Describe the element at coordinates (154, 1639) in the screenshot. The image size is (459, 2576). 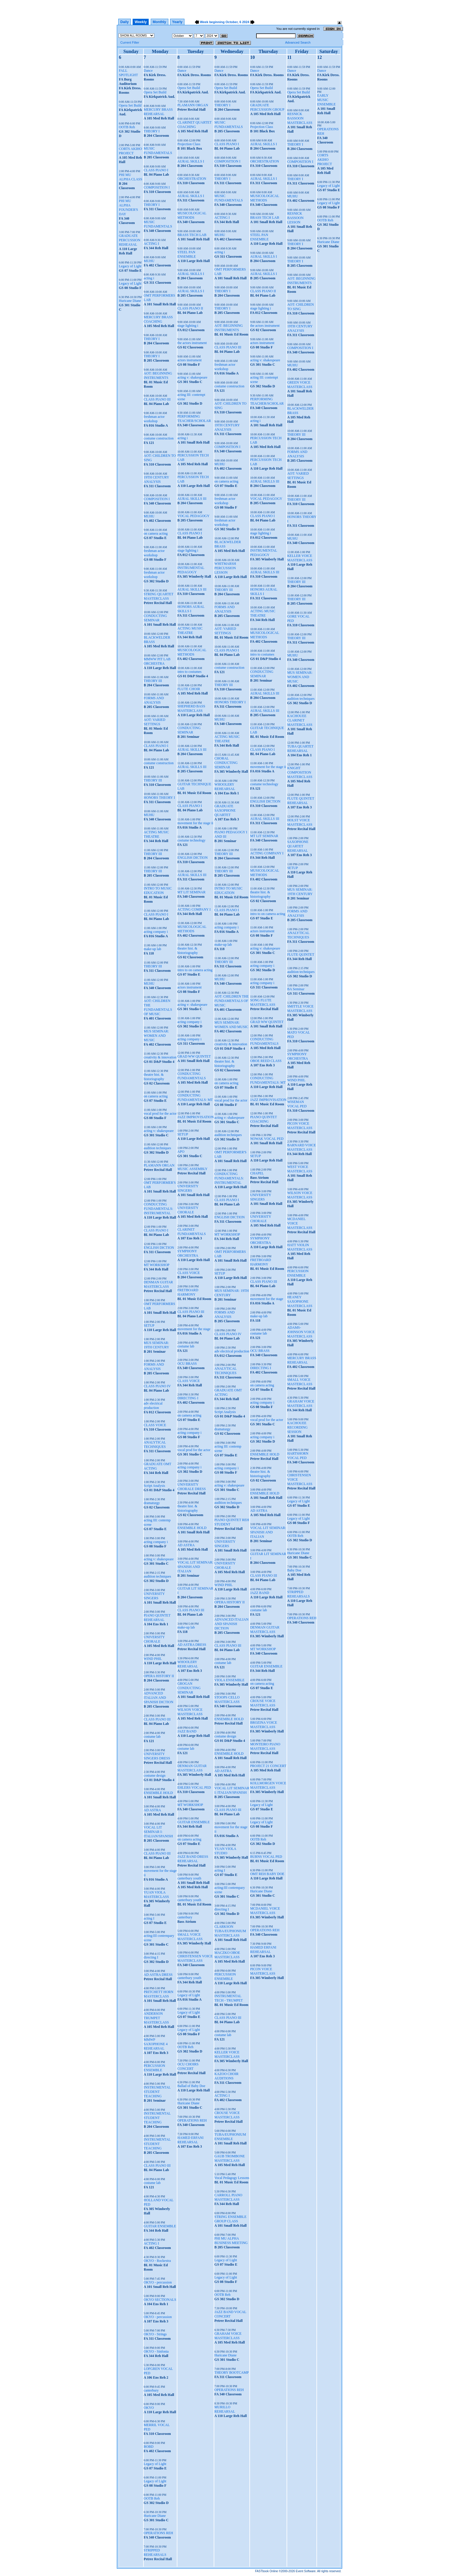
I see `UNIVERSITY CHORALE` at that location.